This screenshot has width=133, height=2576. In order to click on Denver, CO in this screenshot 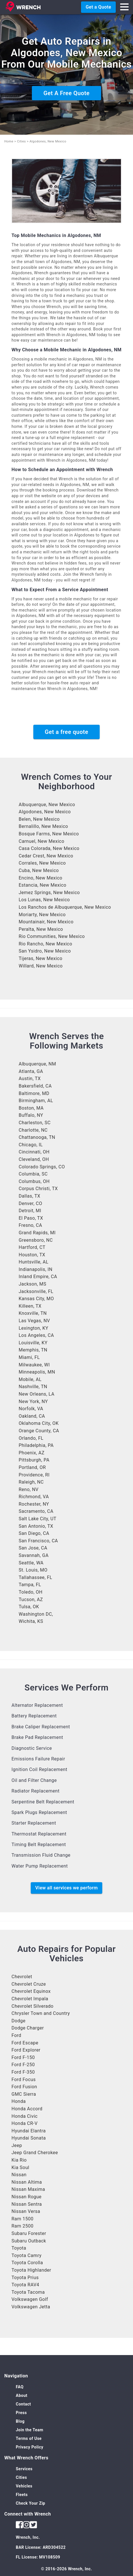, I will do `click(30, 1203)`.